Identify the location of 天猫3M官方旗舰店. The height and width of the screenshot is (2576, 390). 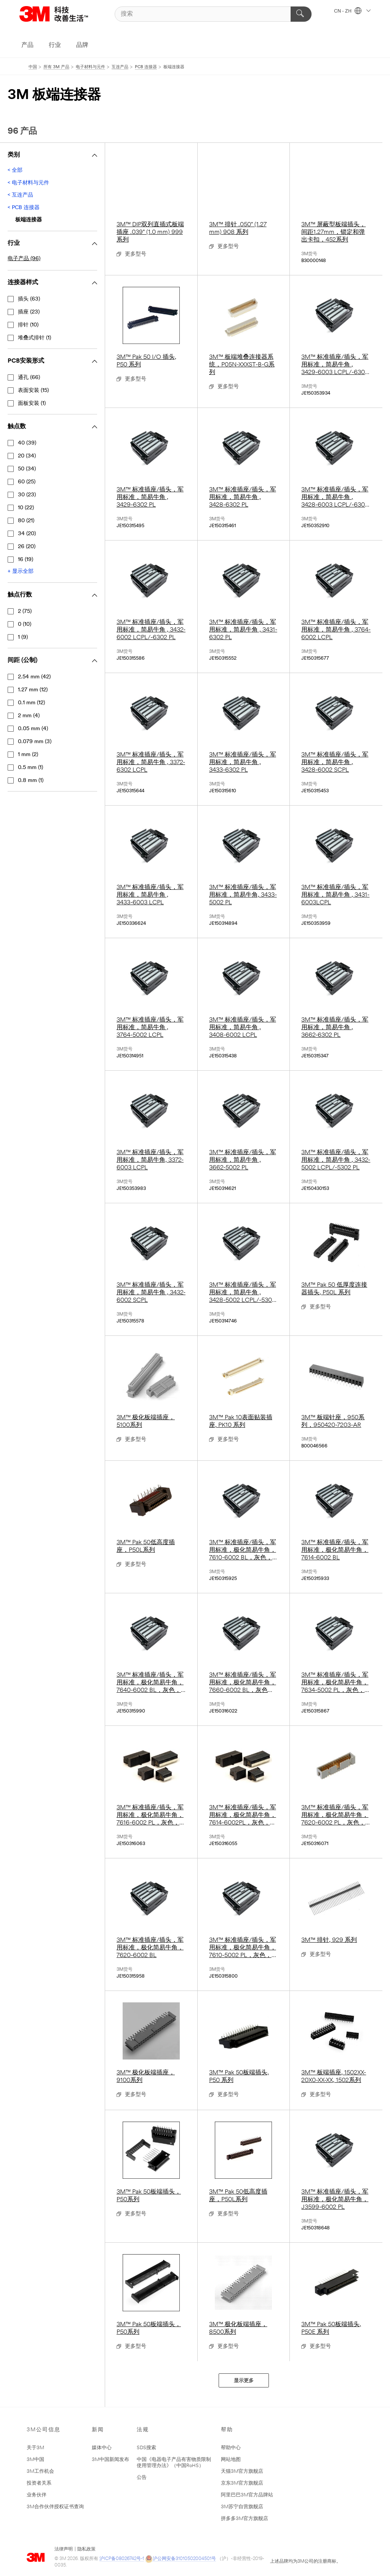
(242, 2471).